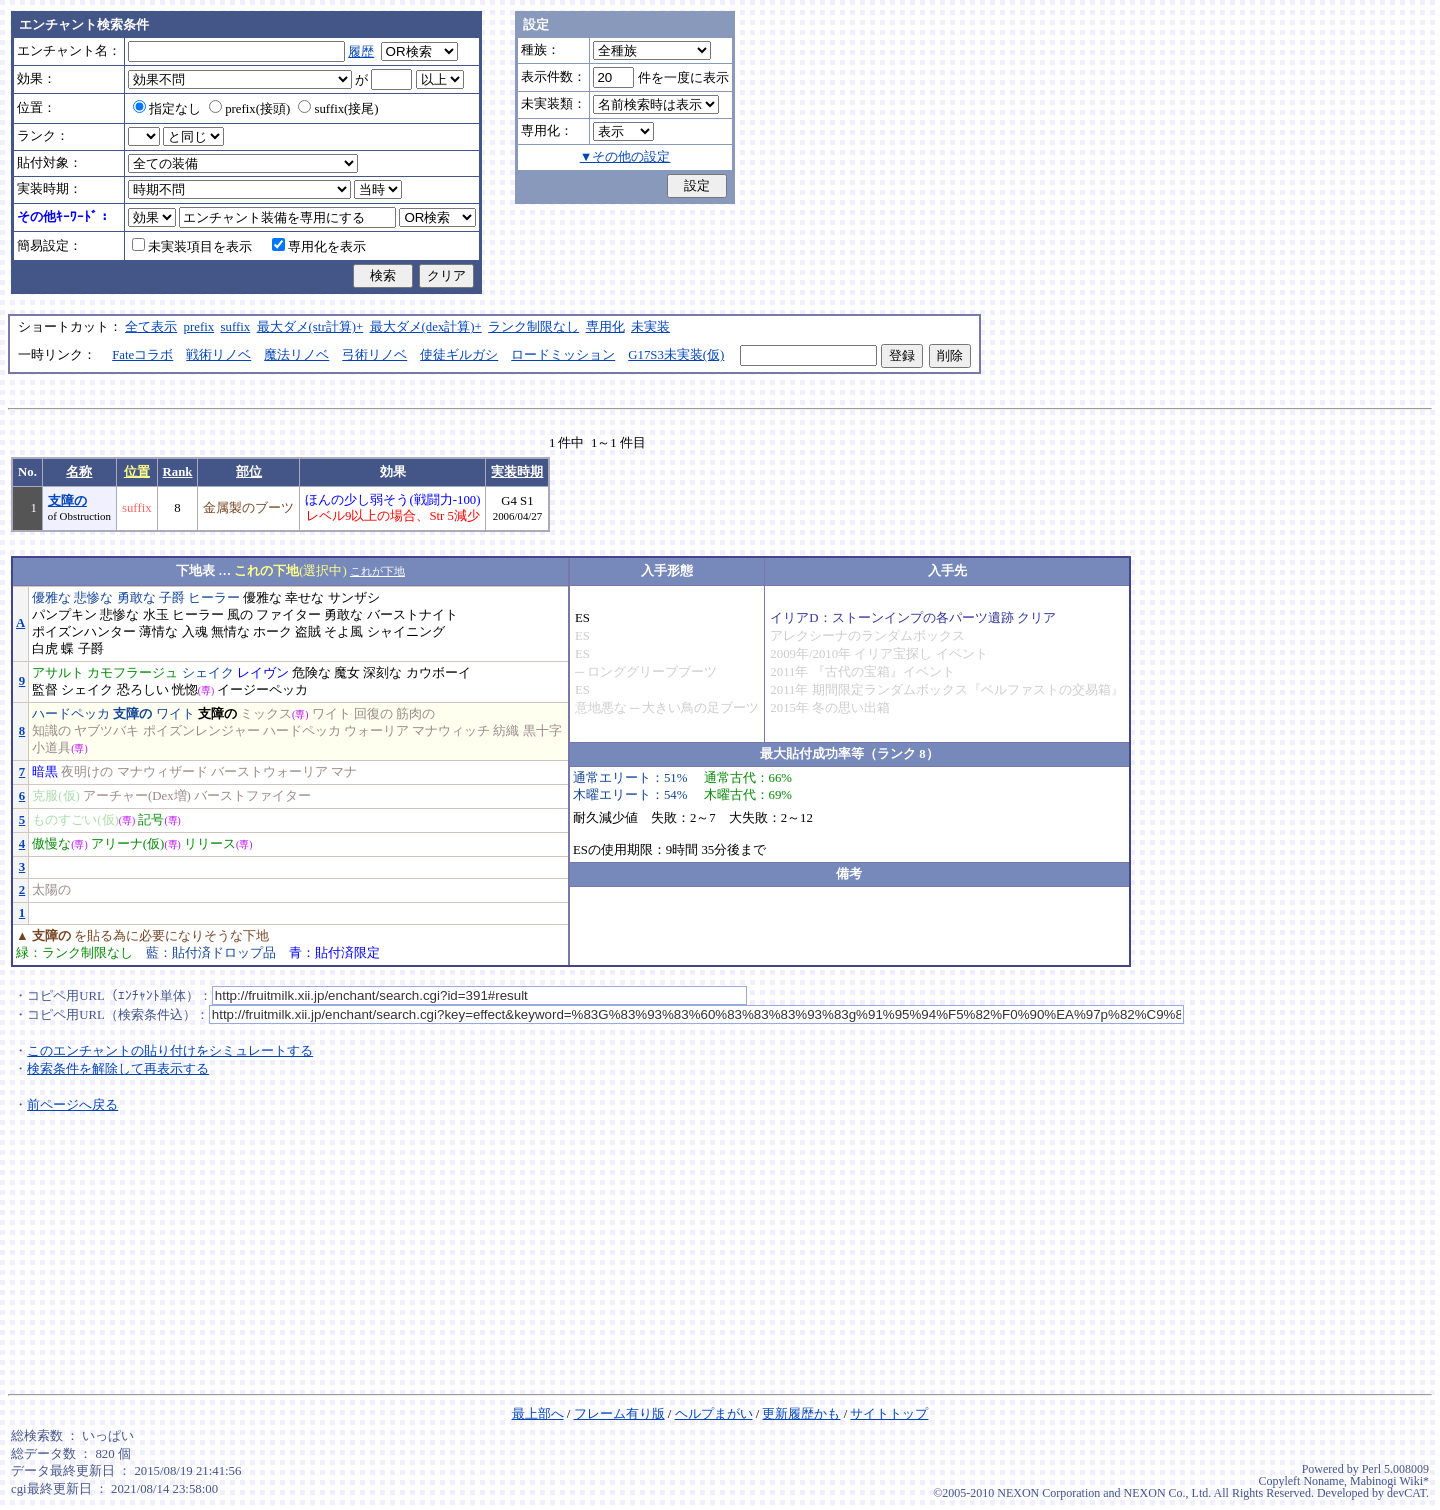 This screenshot has width=1440, height=1510. Describe the element at coordinates (533, 327) in the screenshot. I see `ランク制限なし` at that location.